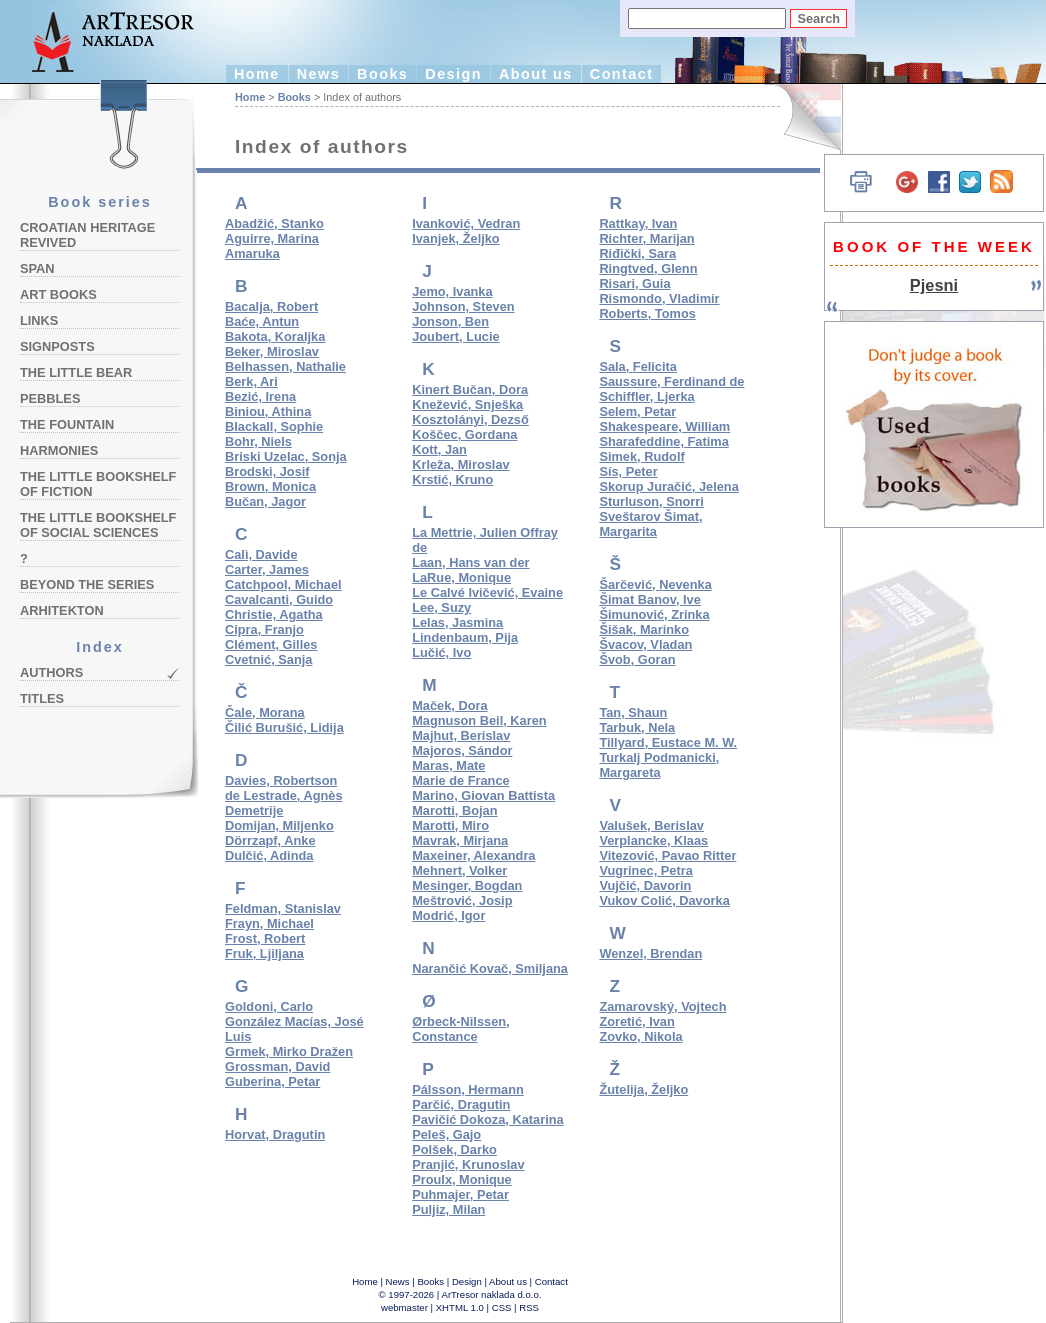  What do you see at coordinates (260, 396) in the screenshot?
I see `Bezić, Irena` at bounding box center [260, 396].